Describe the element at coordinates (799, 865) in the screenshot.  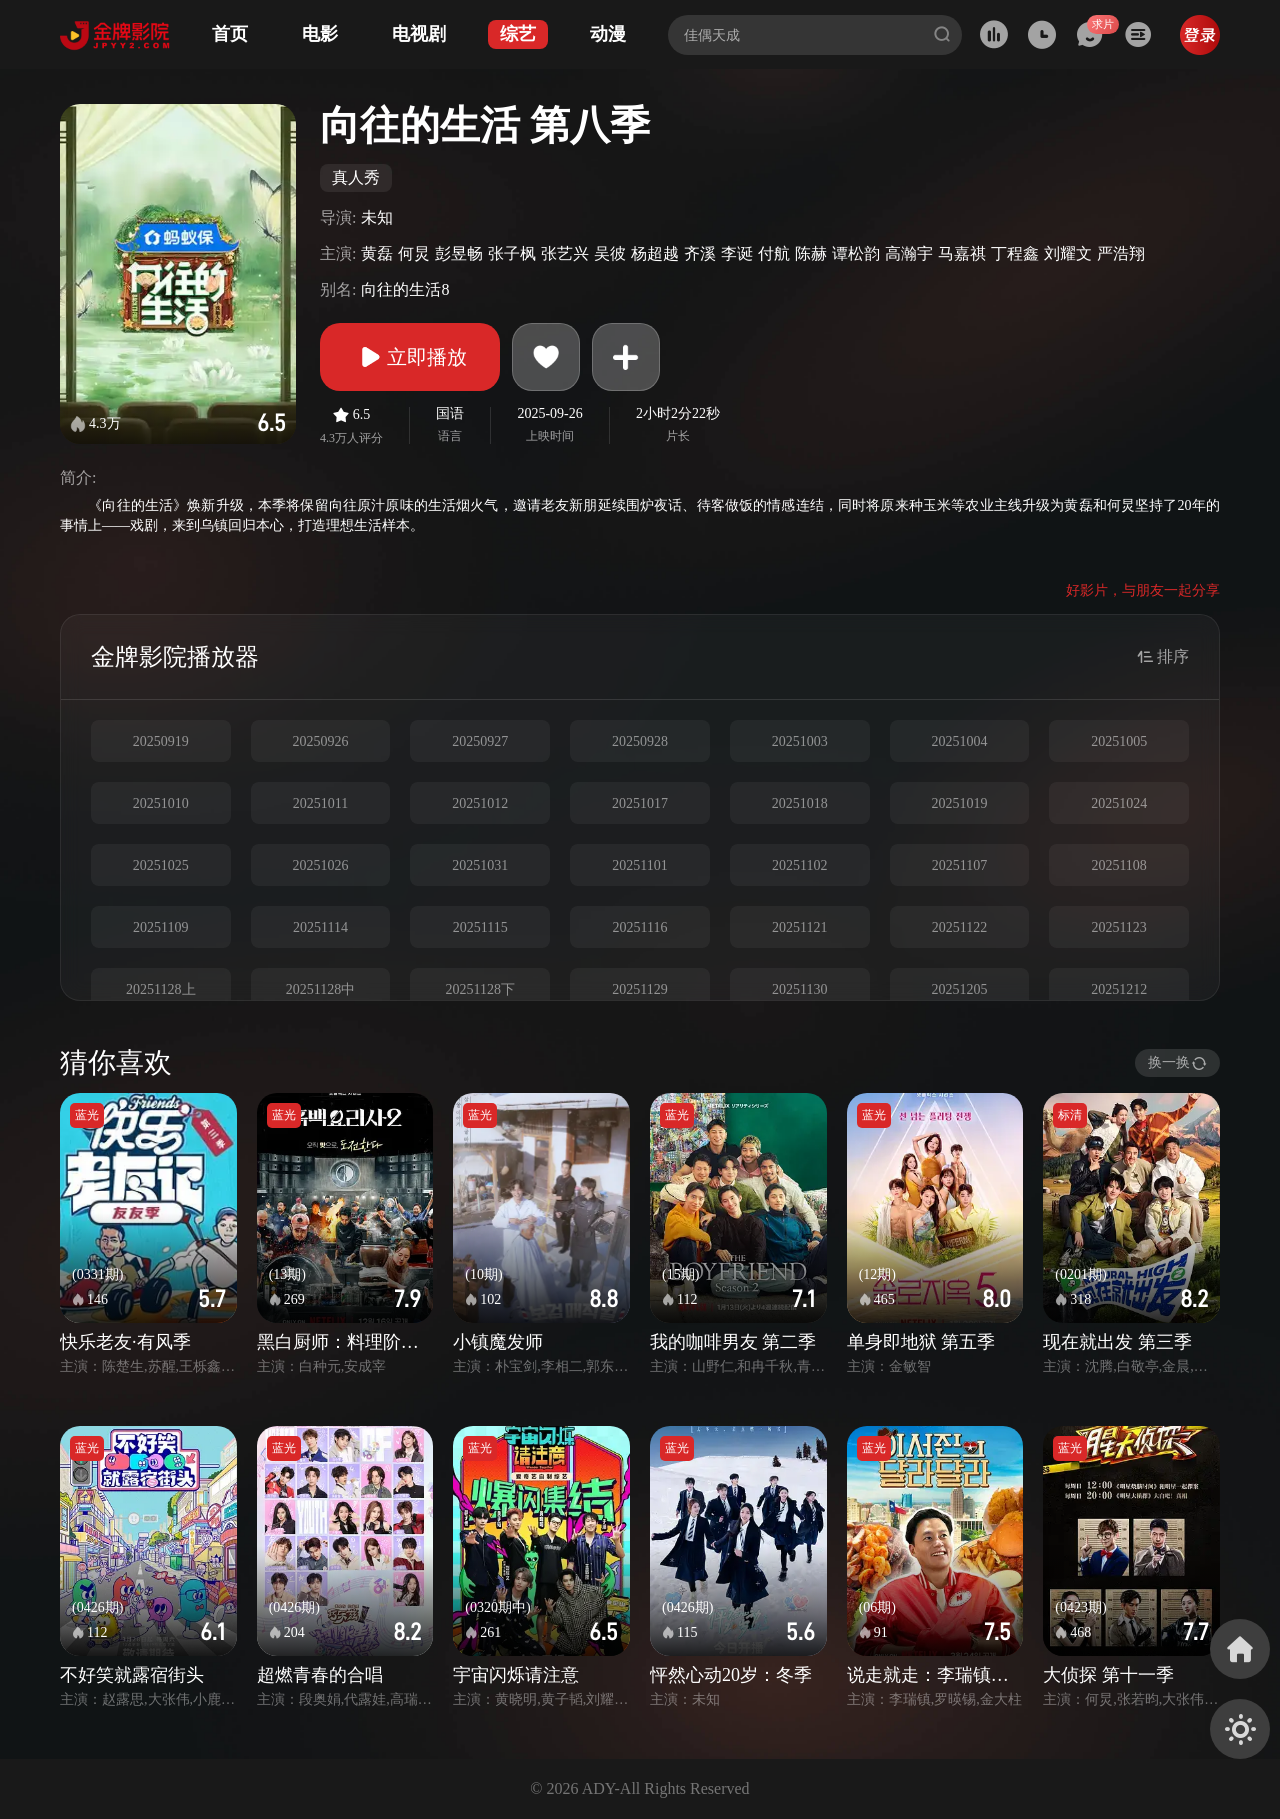
I see `20251102` at that location.